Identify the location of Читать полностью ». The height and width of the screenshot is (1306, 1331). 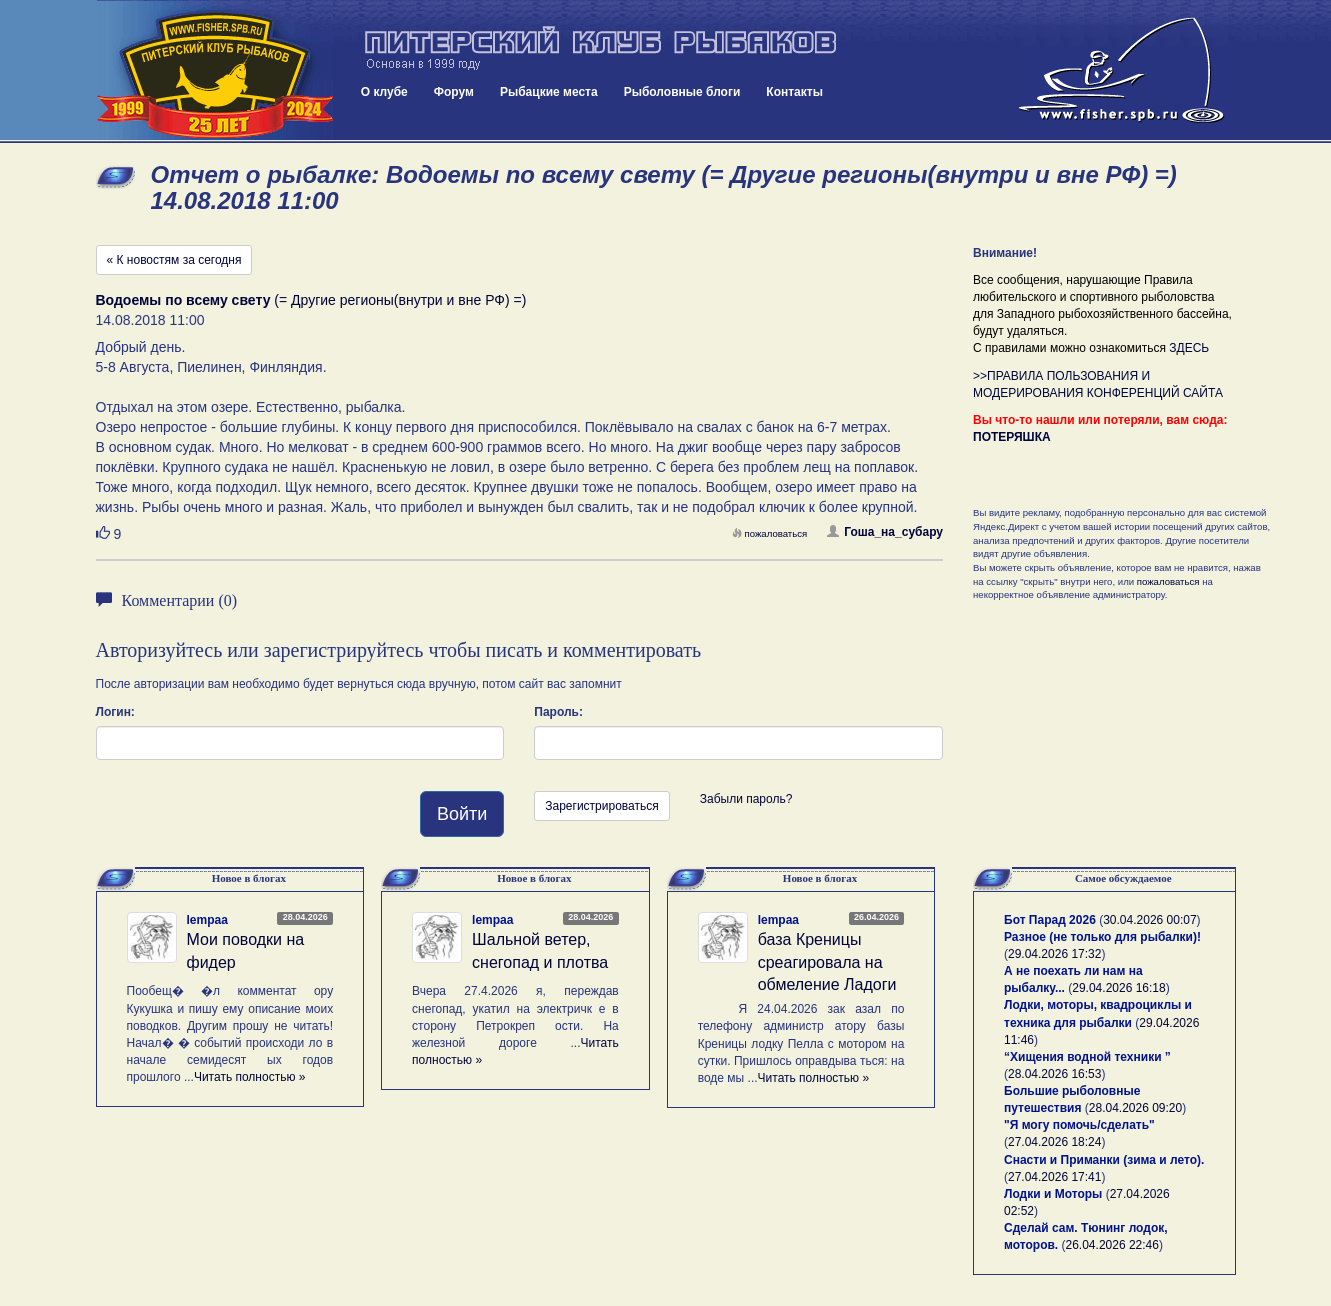
(250, 1077).